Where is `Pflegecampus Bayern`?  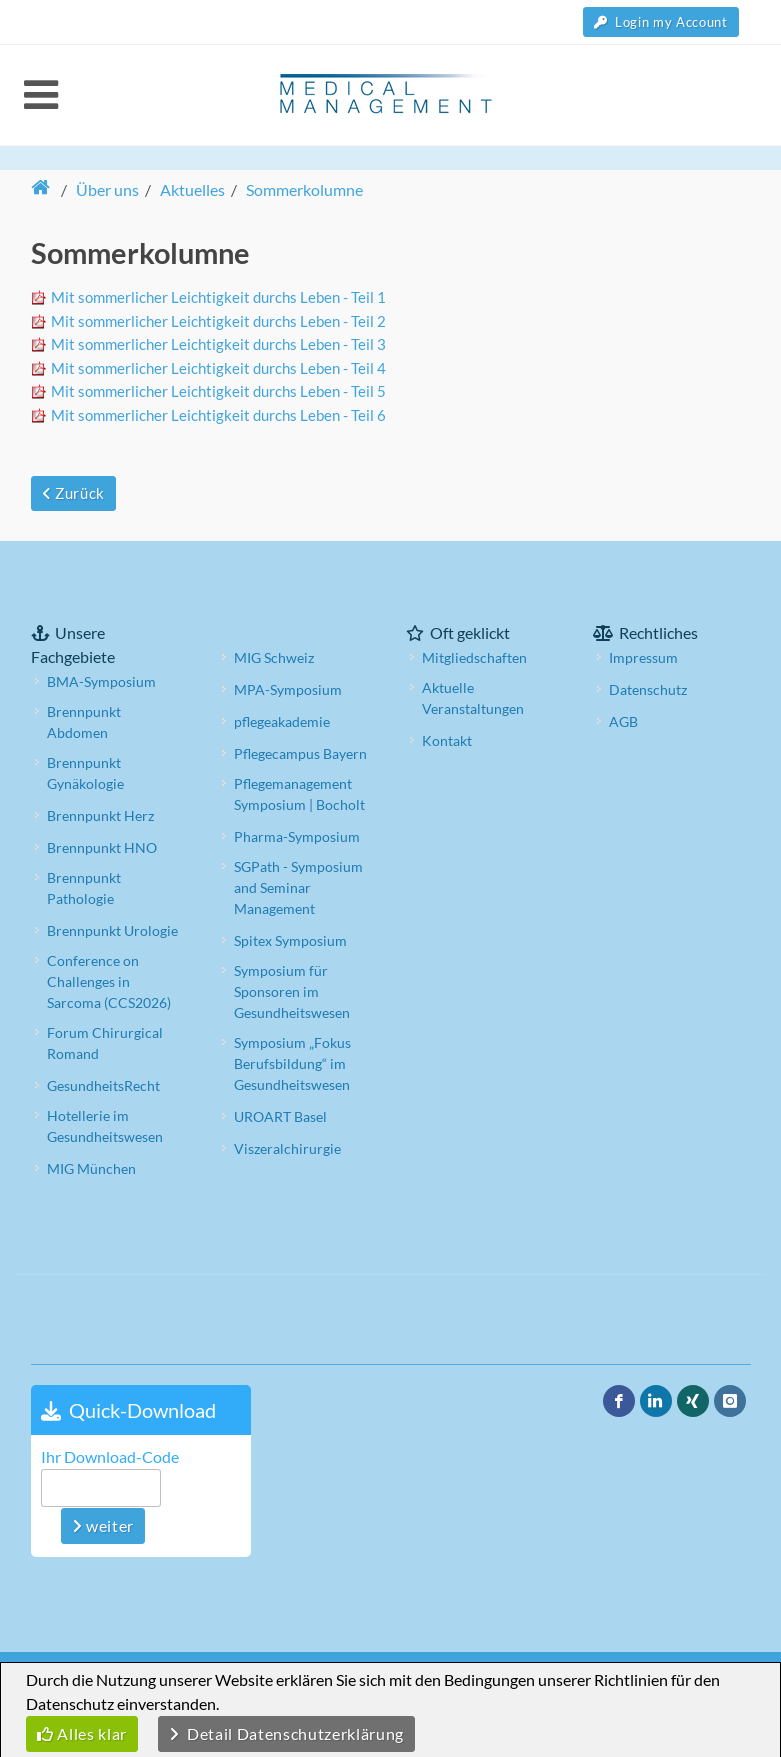 Pflegecampus Bayern is located at coordinates (300, 753).